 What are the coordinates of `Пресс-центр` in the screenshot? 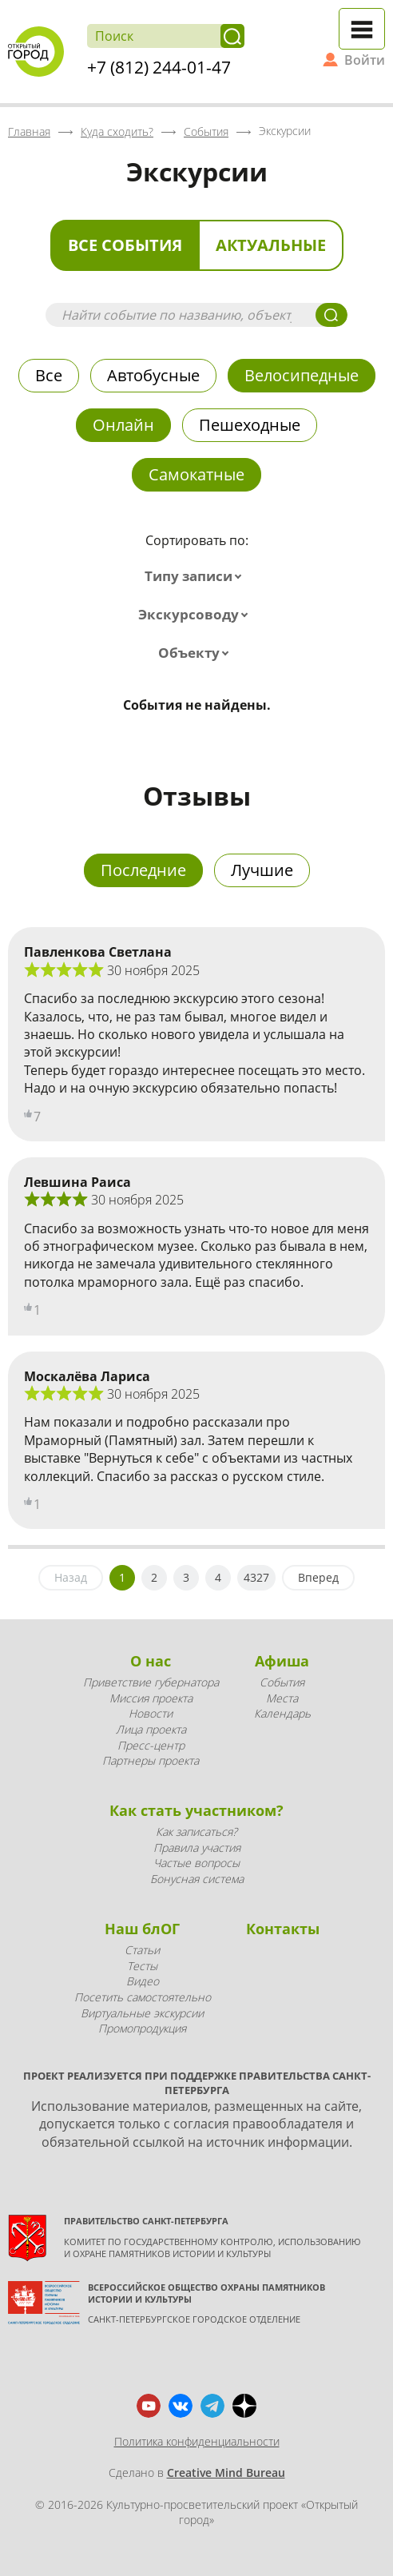 It's located at (151, 1745).